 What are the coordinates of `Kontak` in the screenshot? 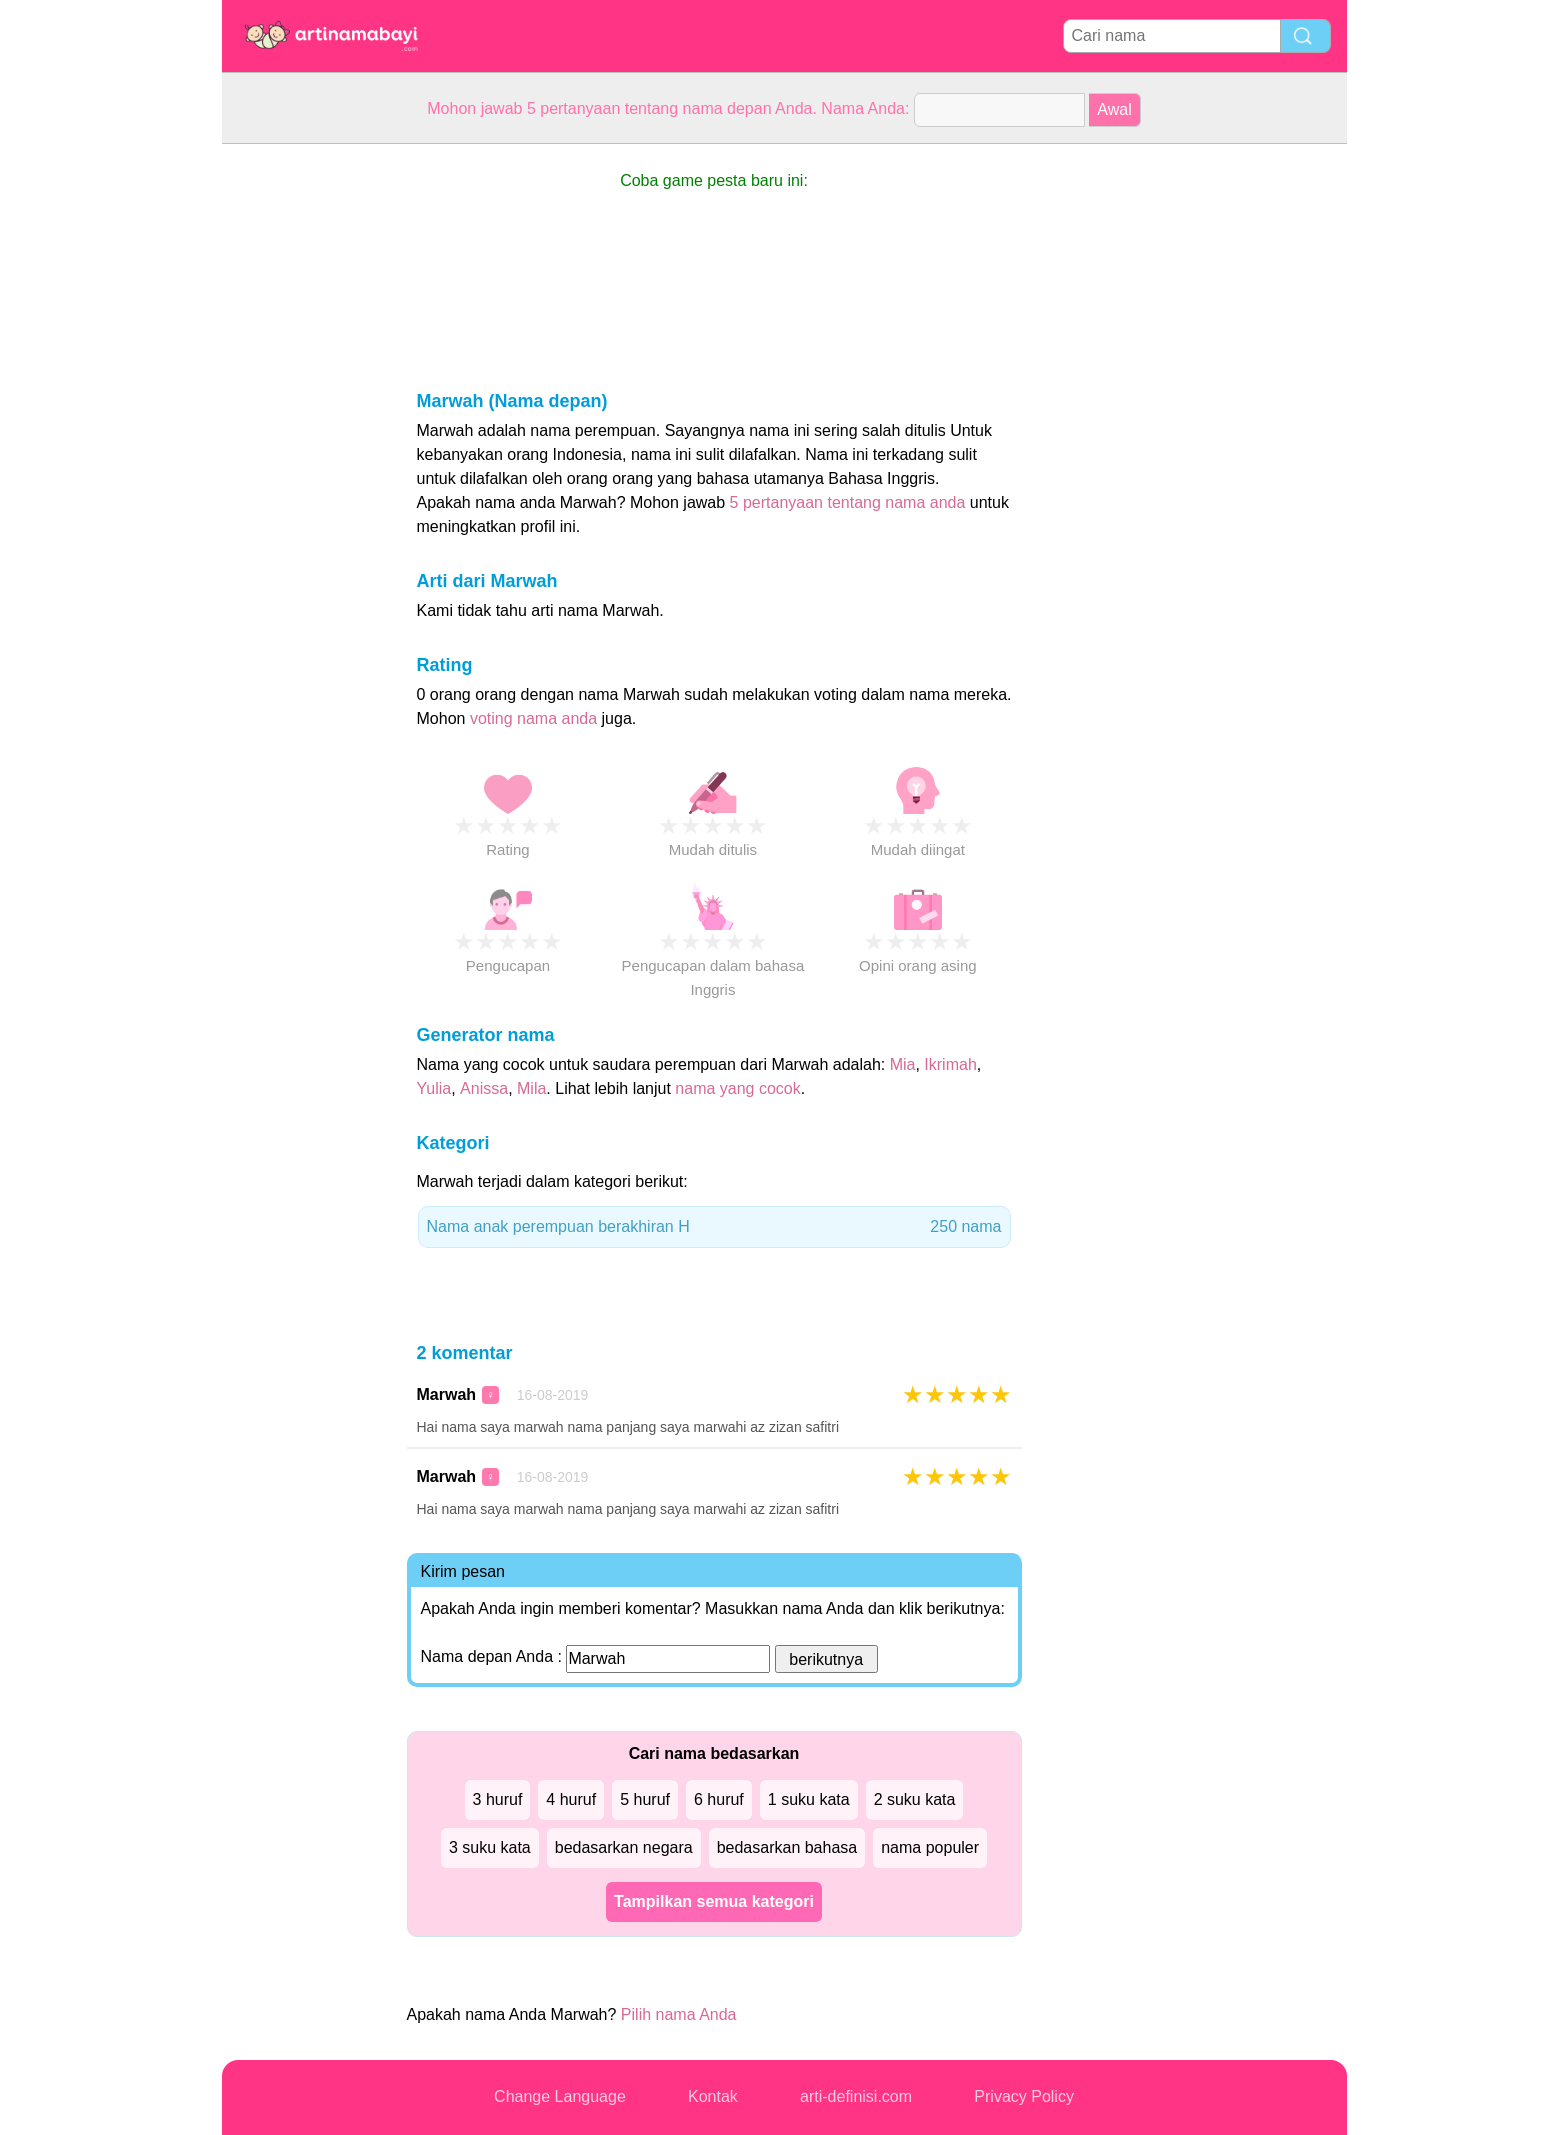 It's located at (713, 2096).